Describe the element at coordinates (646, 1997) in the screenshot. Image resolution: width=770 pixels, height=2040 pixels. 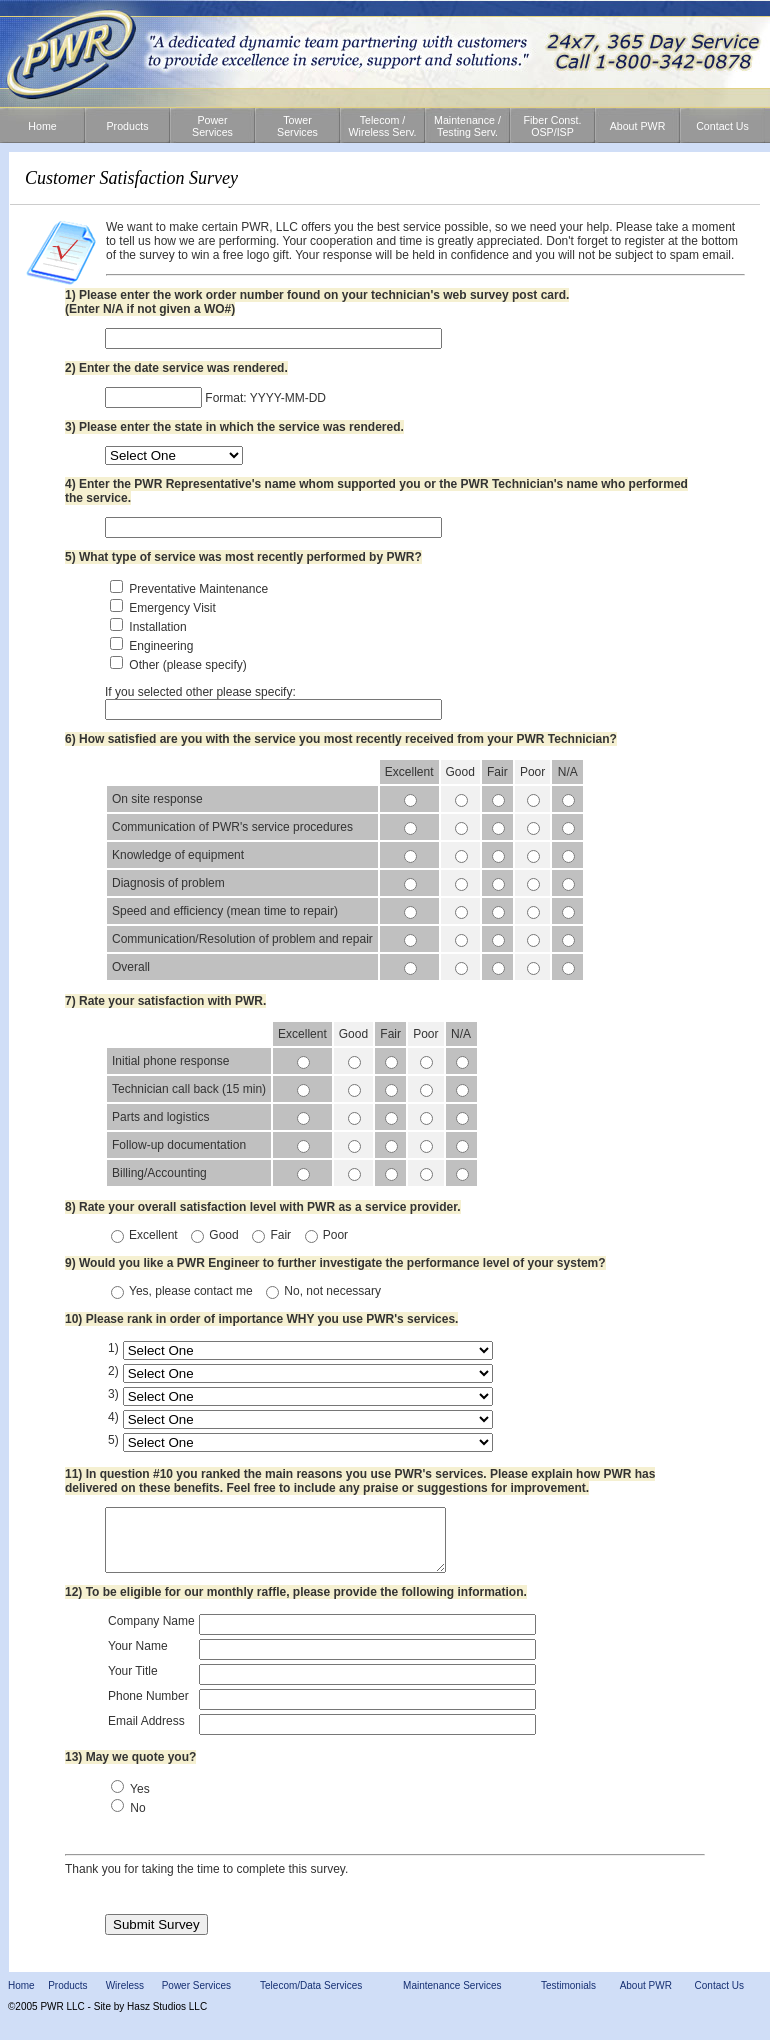
I see `About PWR` at that location.